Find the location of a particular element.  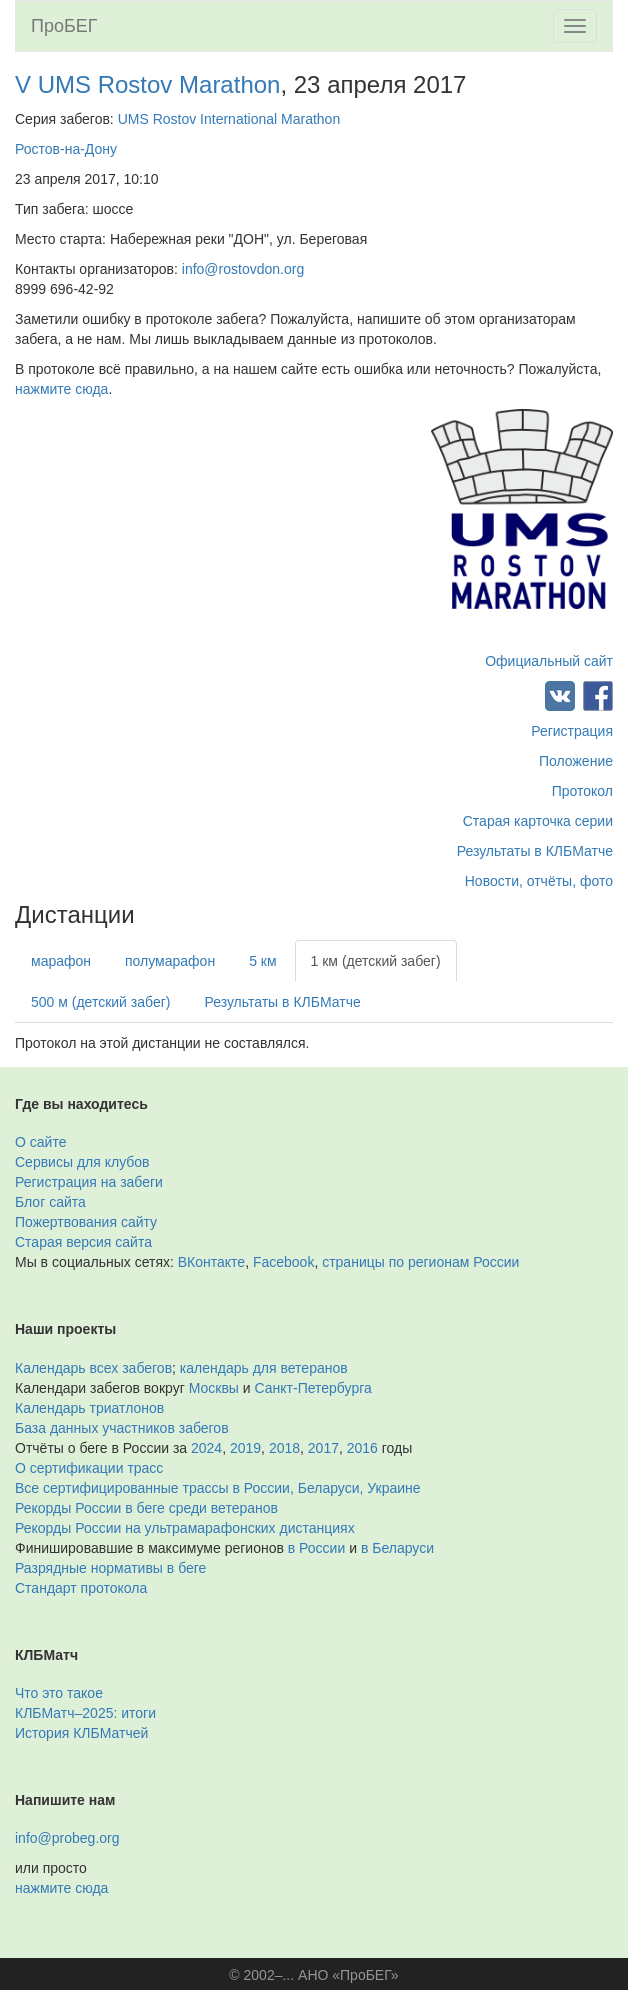

История КЛБМатчей is located at coordinates (81, 1733).